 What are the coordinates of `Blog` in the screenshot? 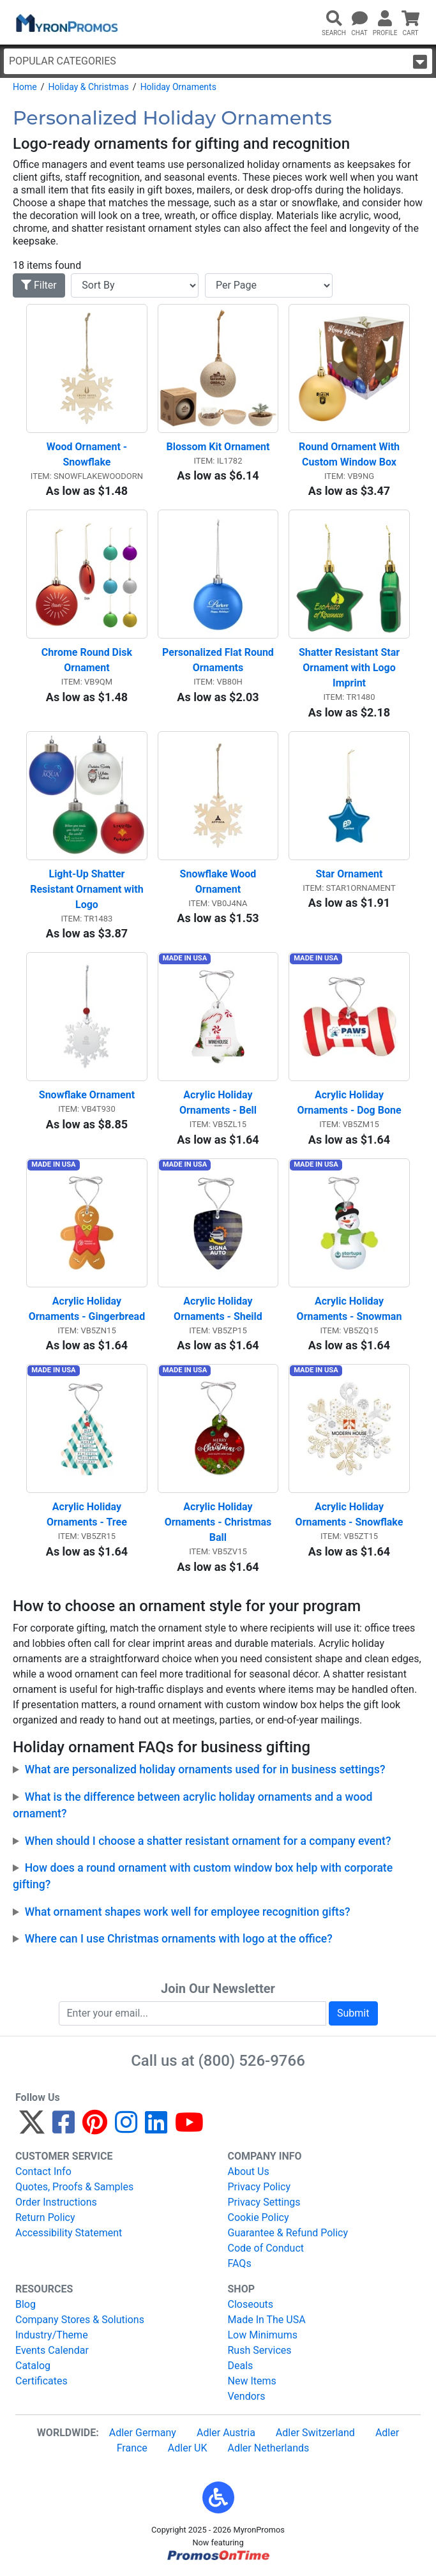 It's located at (25, 2304).